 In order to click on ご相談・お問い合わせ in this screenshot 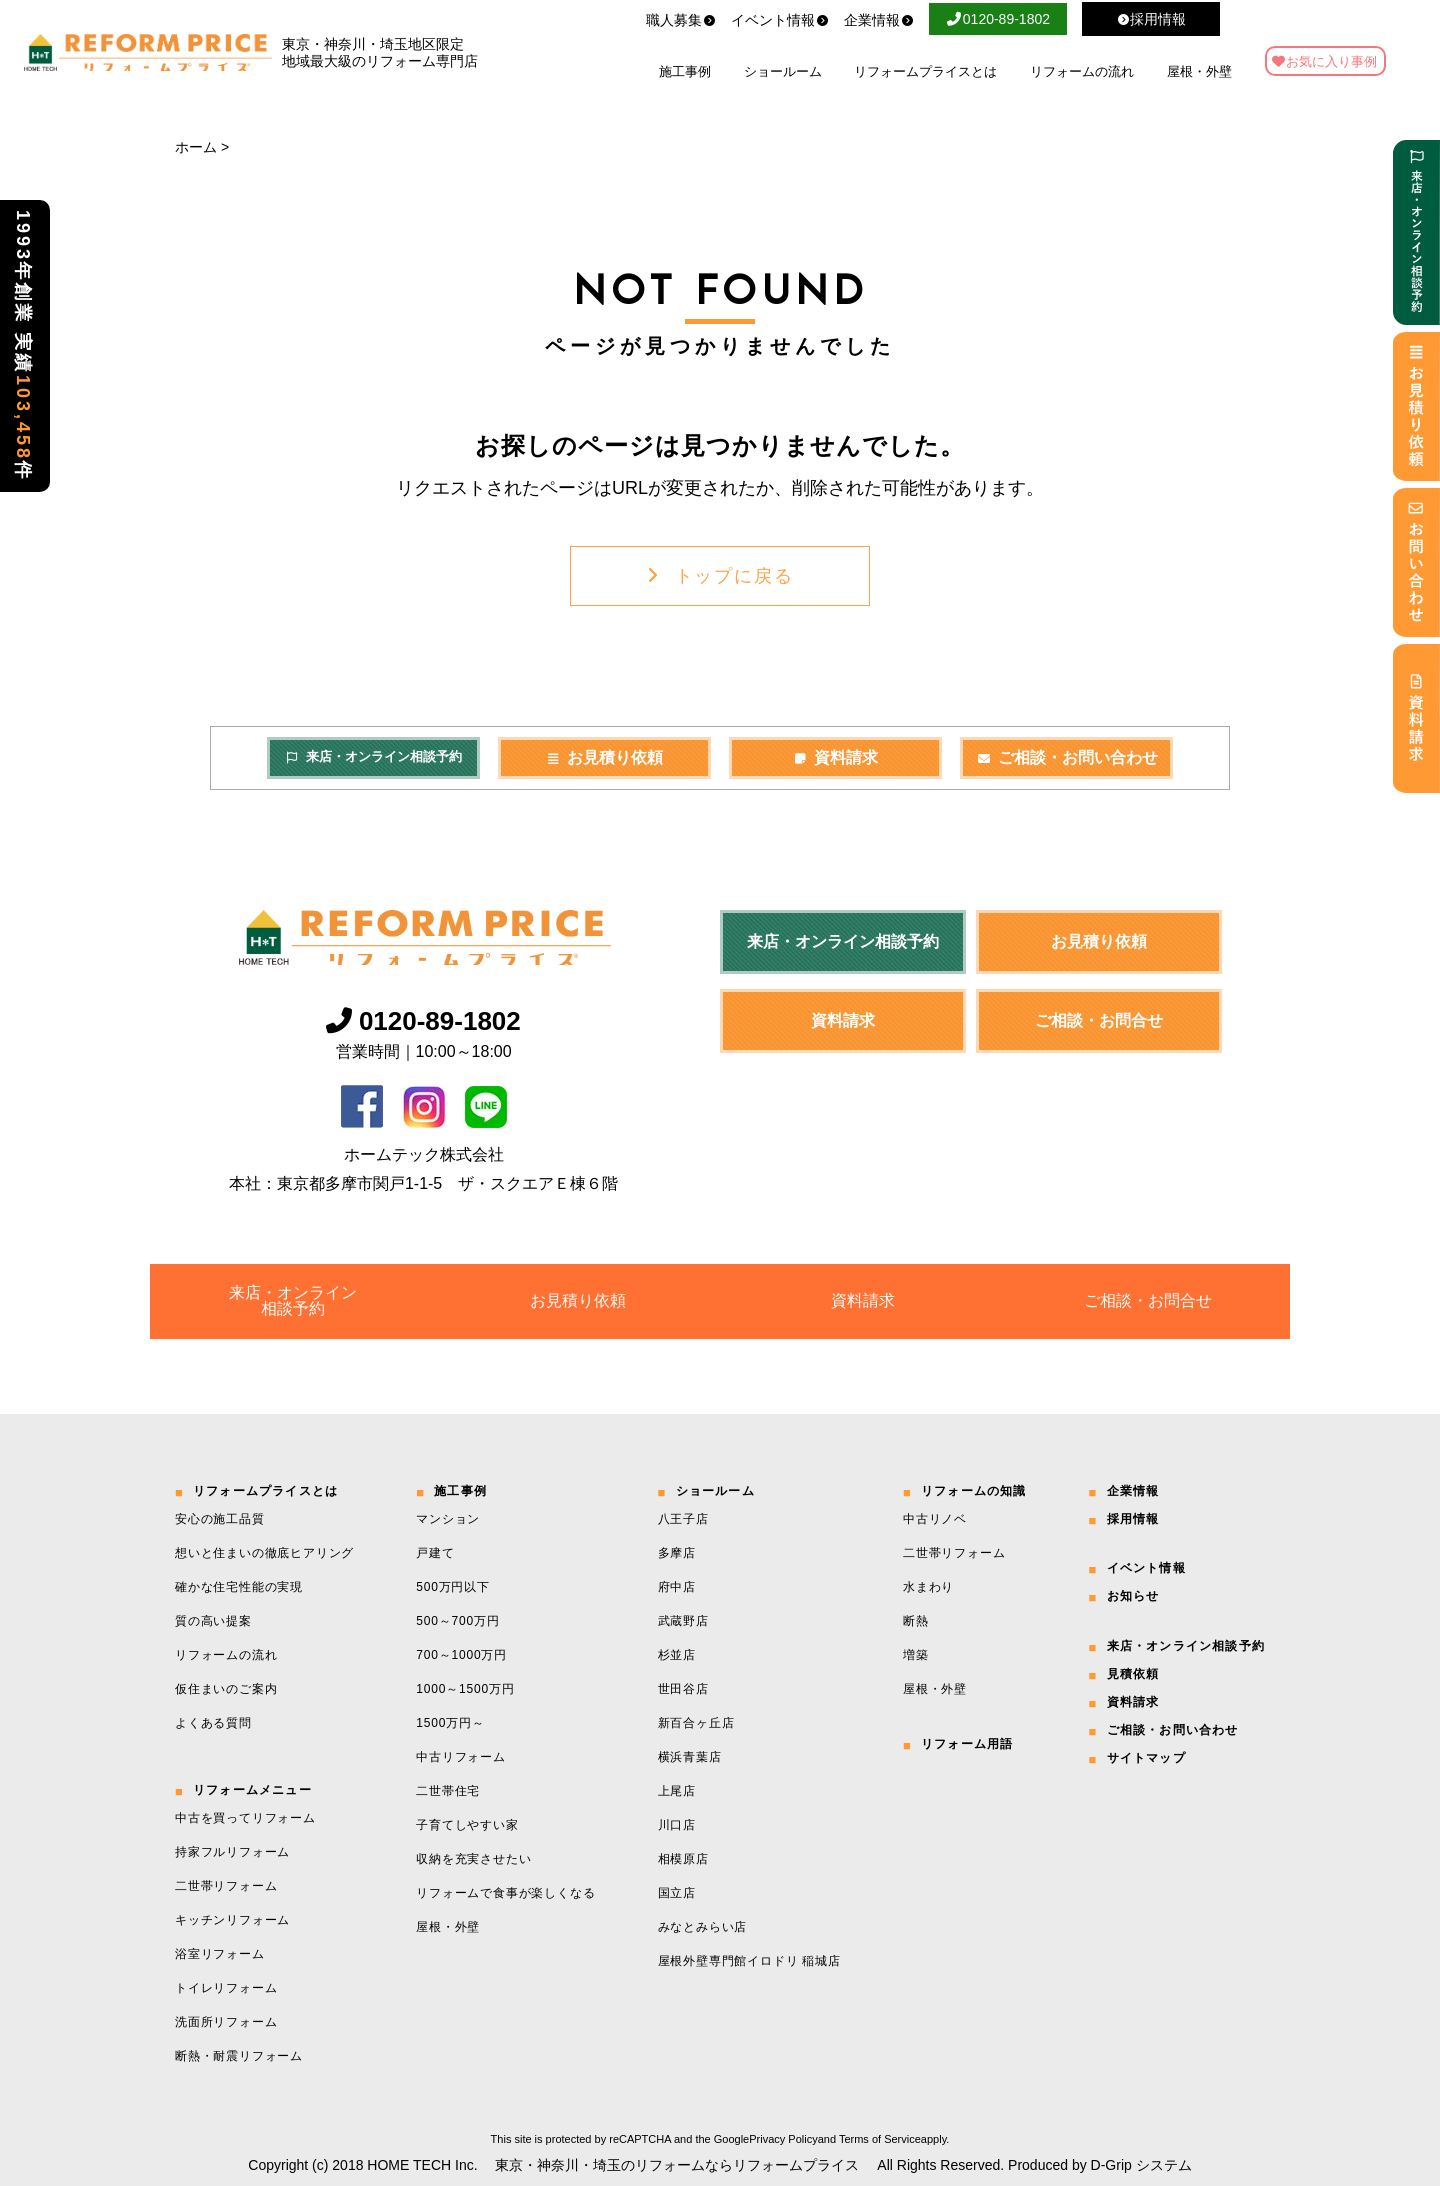, I will do `click(1067, 757)`.